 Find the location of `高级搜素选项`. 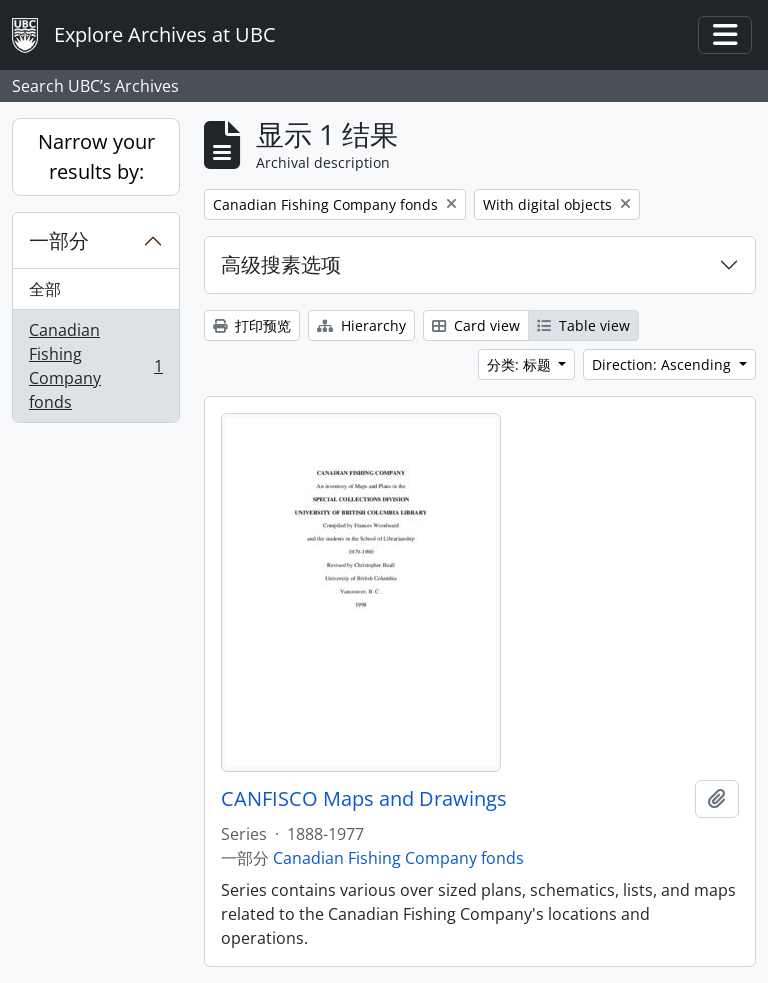

高级搜素选项 is located at coordinates (281, 264).